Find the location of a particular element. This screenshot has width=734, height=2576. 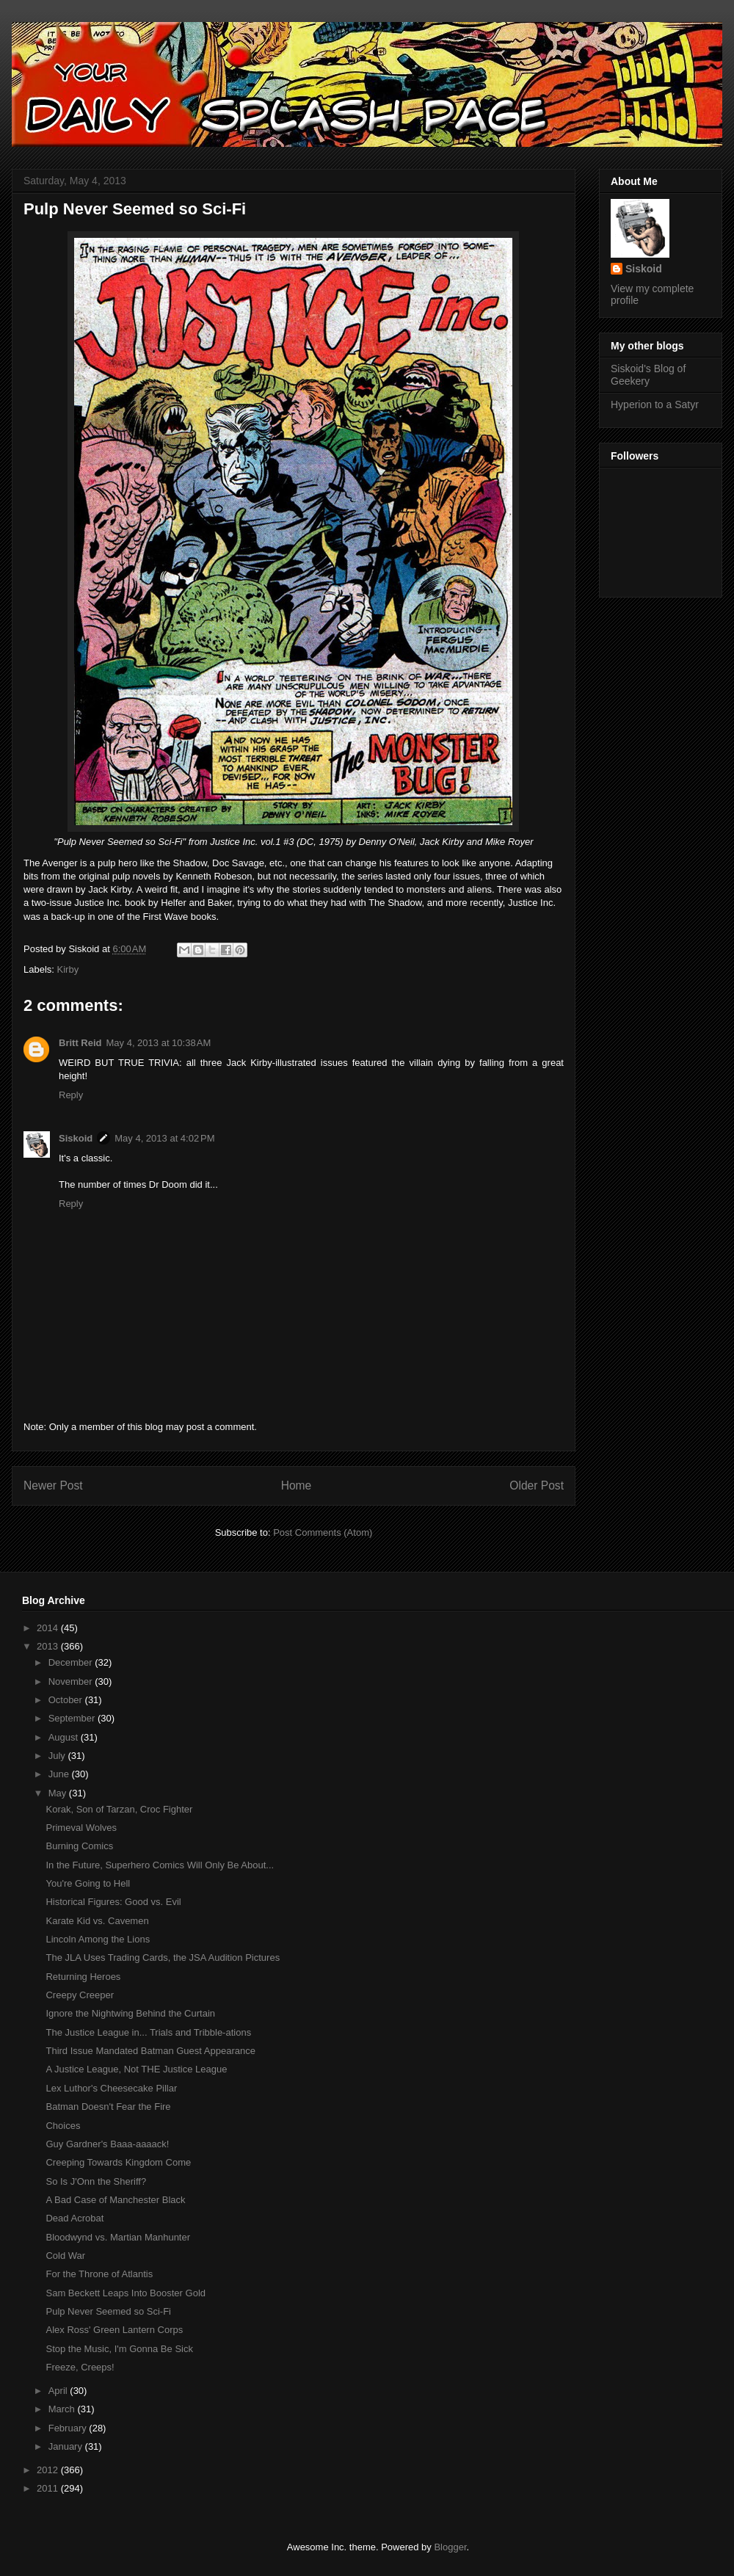

Batman Doesn't Fear the Fire is located at coordinates (108, 2106).